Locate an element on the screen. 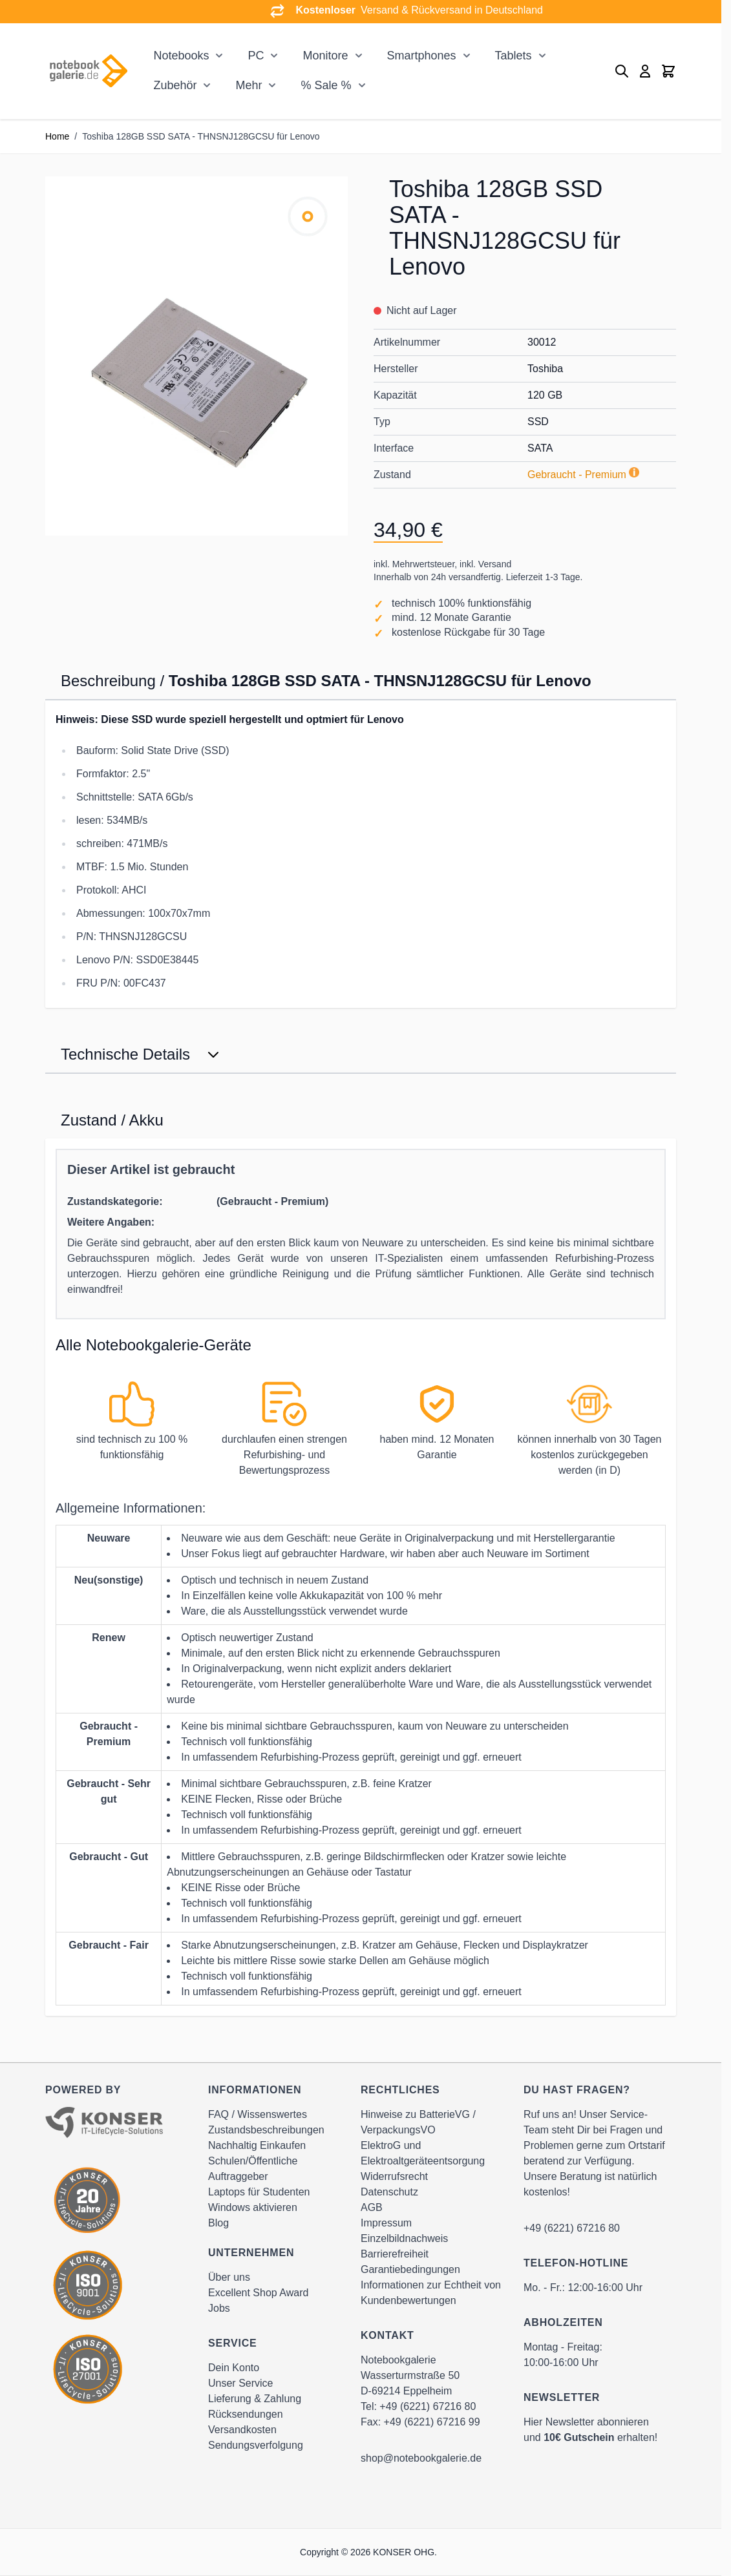 This screenshot has height=2576, width=731. Versandkosten is located at coordinates (242, 2429).